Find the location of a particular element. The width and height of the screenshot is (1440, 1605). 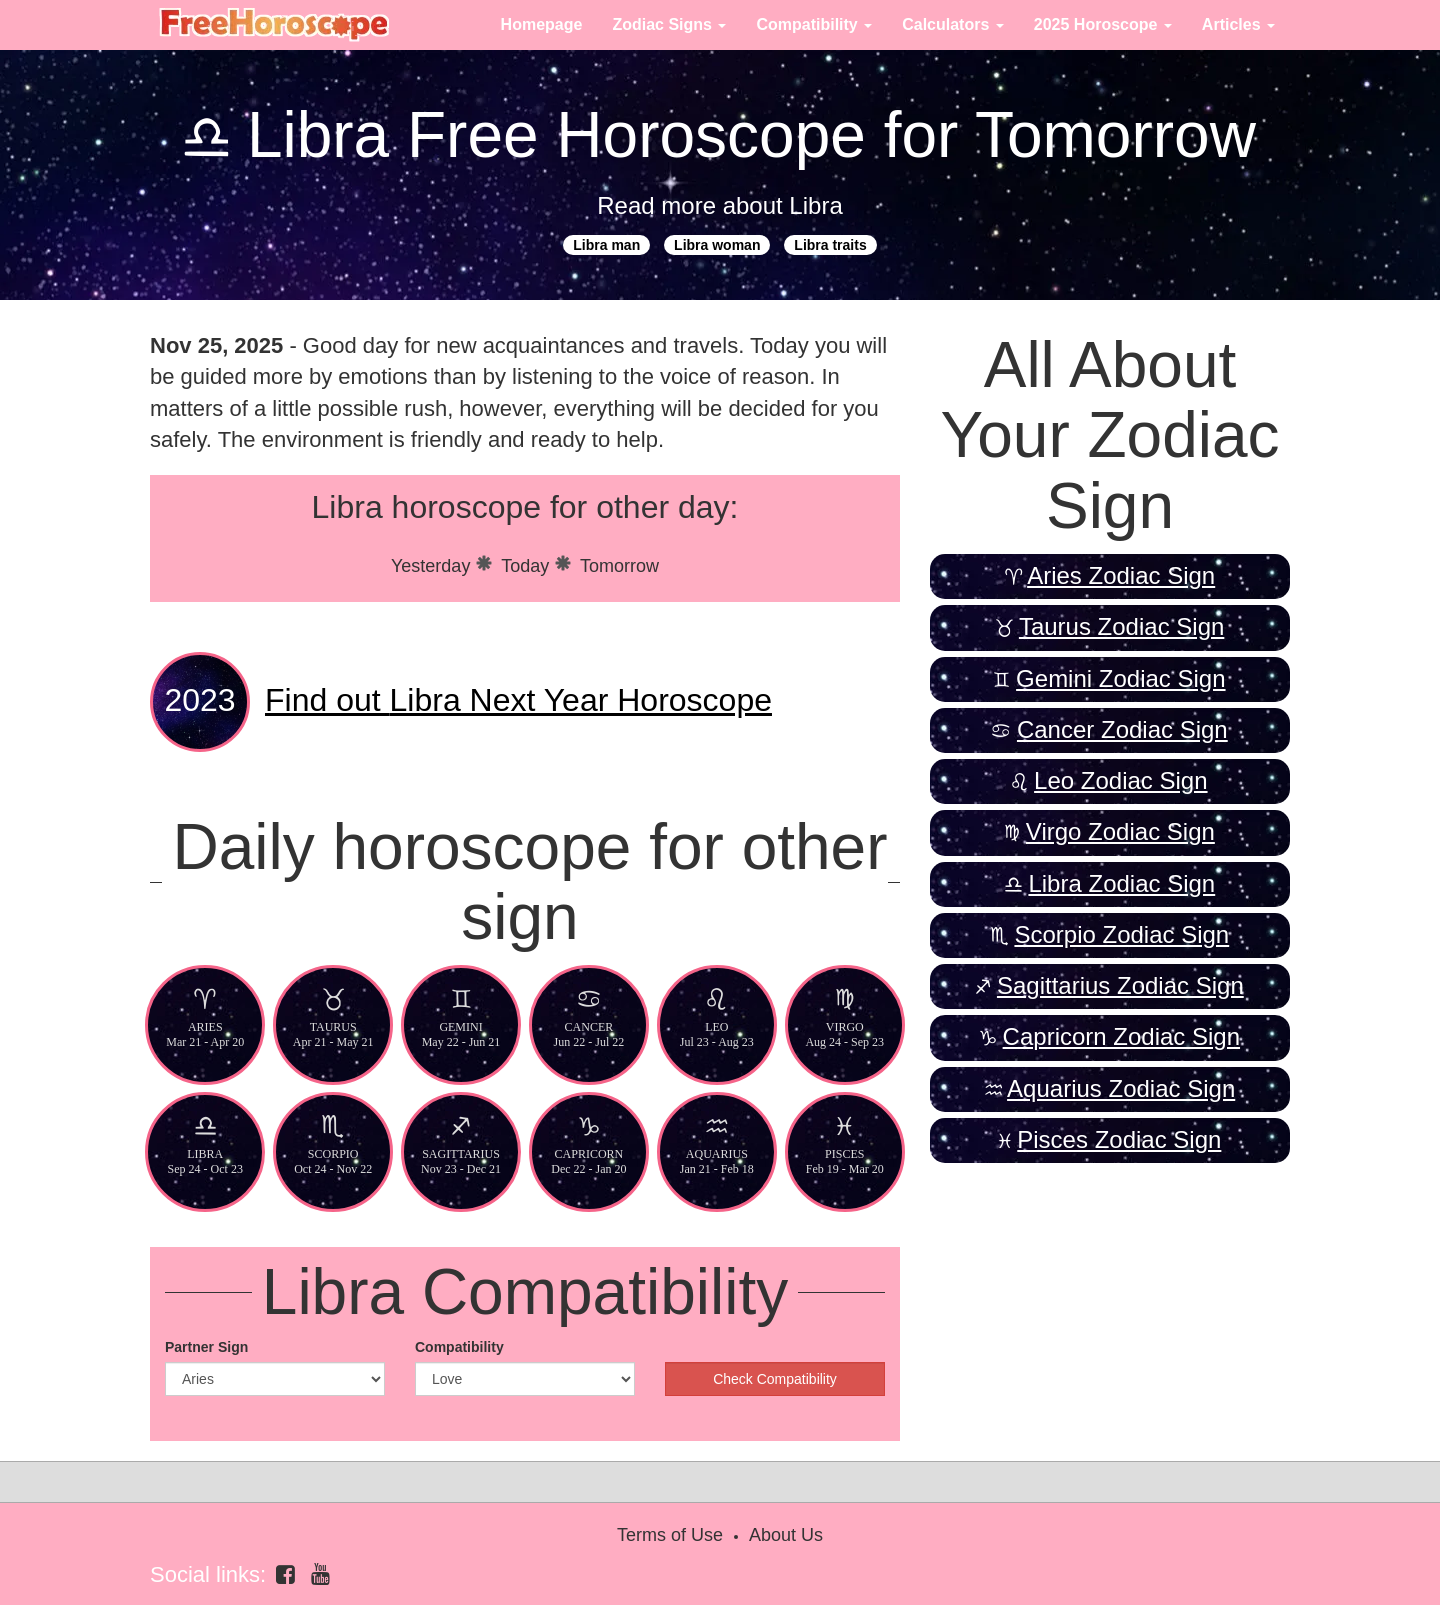

Gemini Zodiac Sign is located at coordinates (1120, 678).